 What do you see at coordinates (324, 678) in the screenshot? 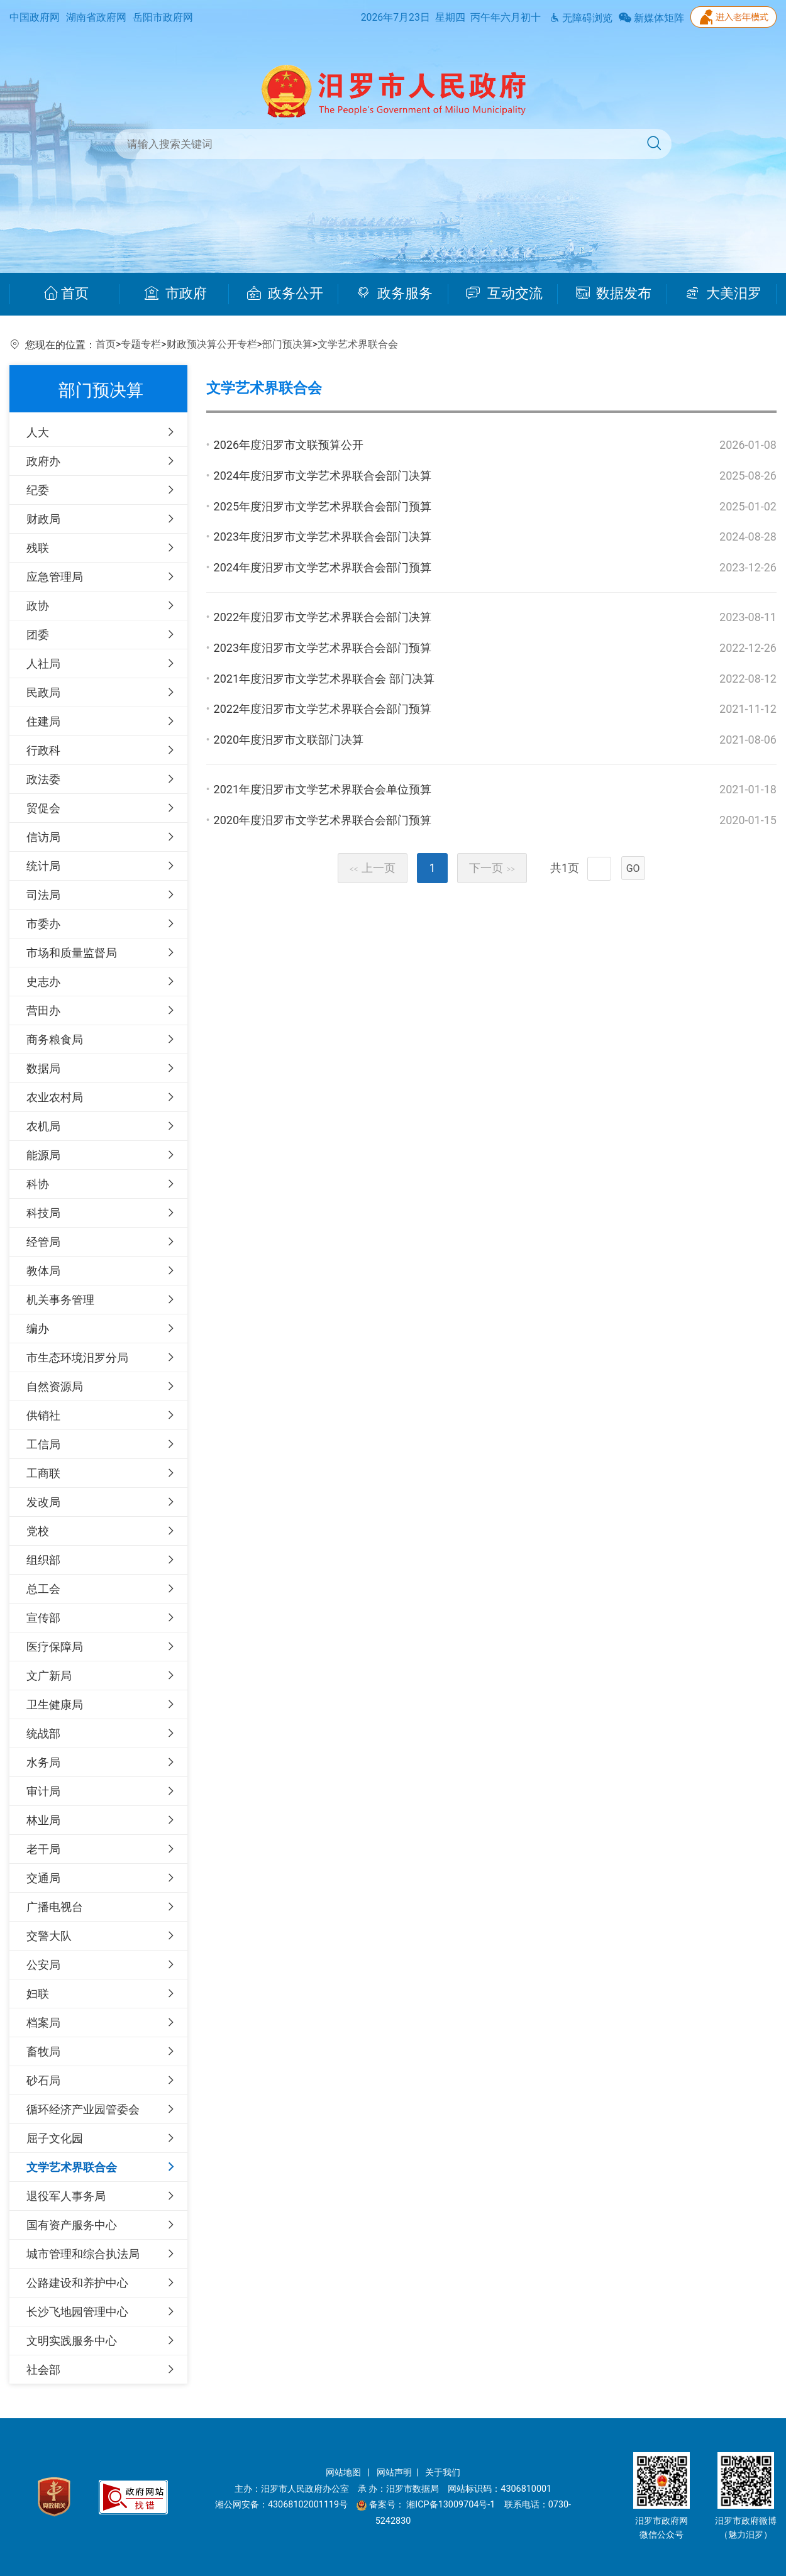
I see `2021年度汨罗市文学艺术界联合会 部门决算` at bounding box center [324, 678].